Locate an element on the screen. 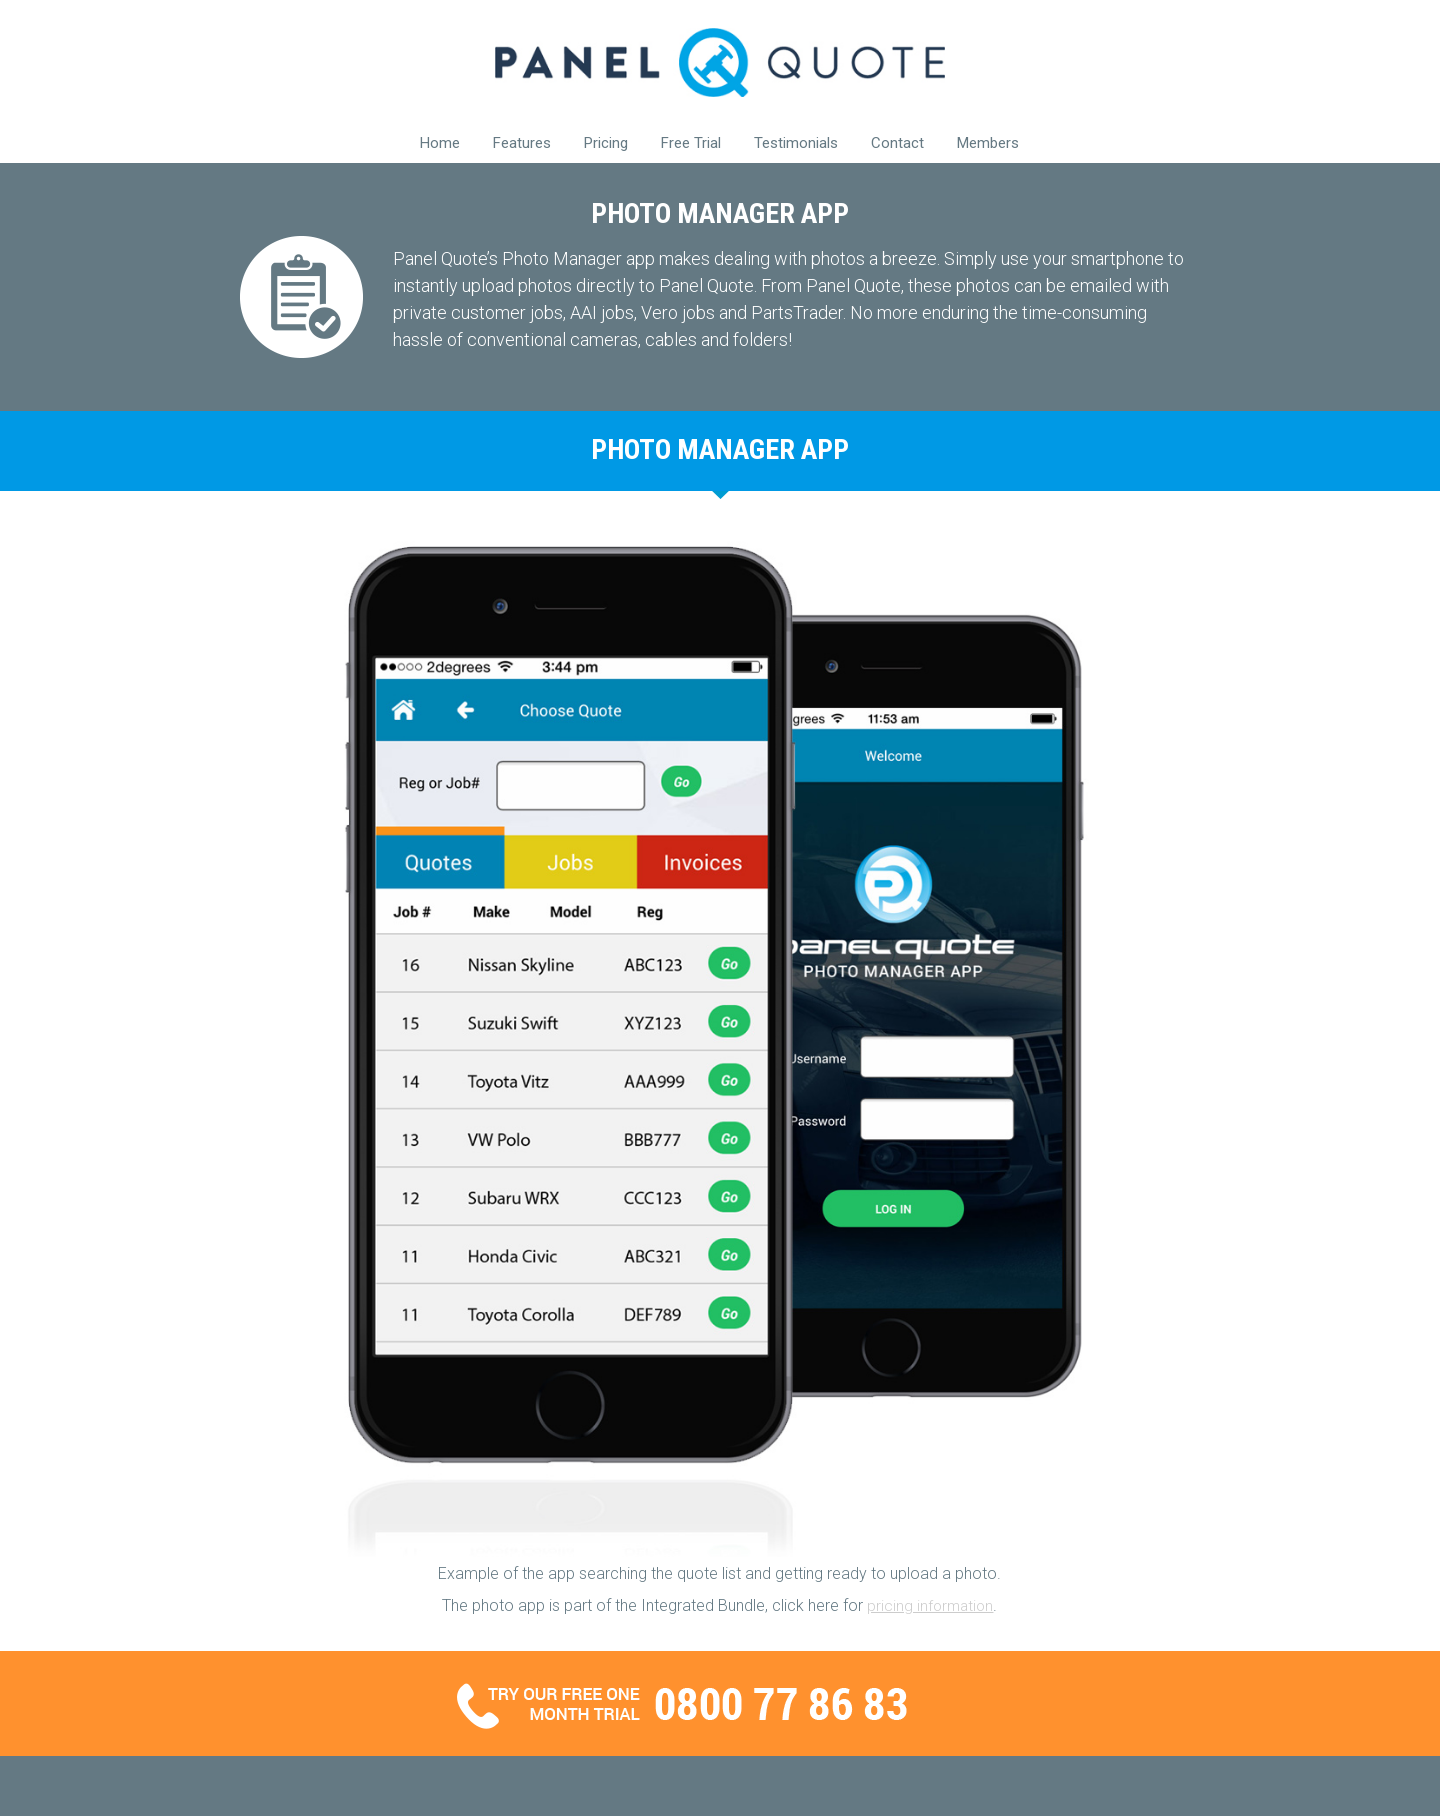 The width and height of the screenshot is (1440, 1816). Members is located at coordinates (988, 143).